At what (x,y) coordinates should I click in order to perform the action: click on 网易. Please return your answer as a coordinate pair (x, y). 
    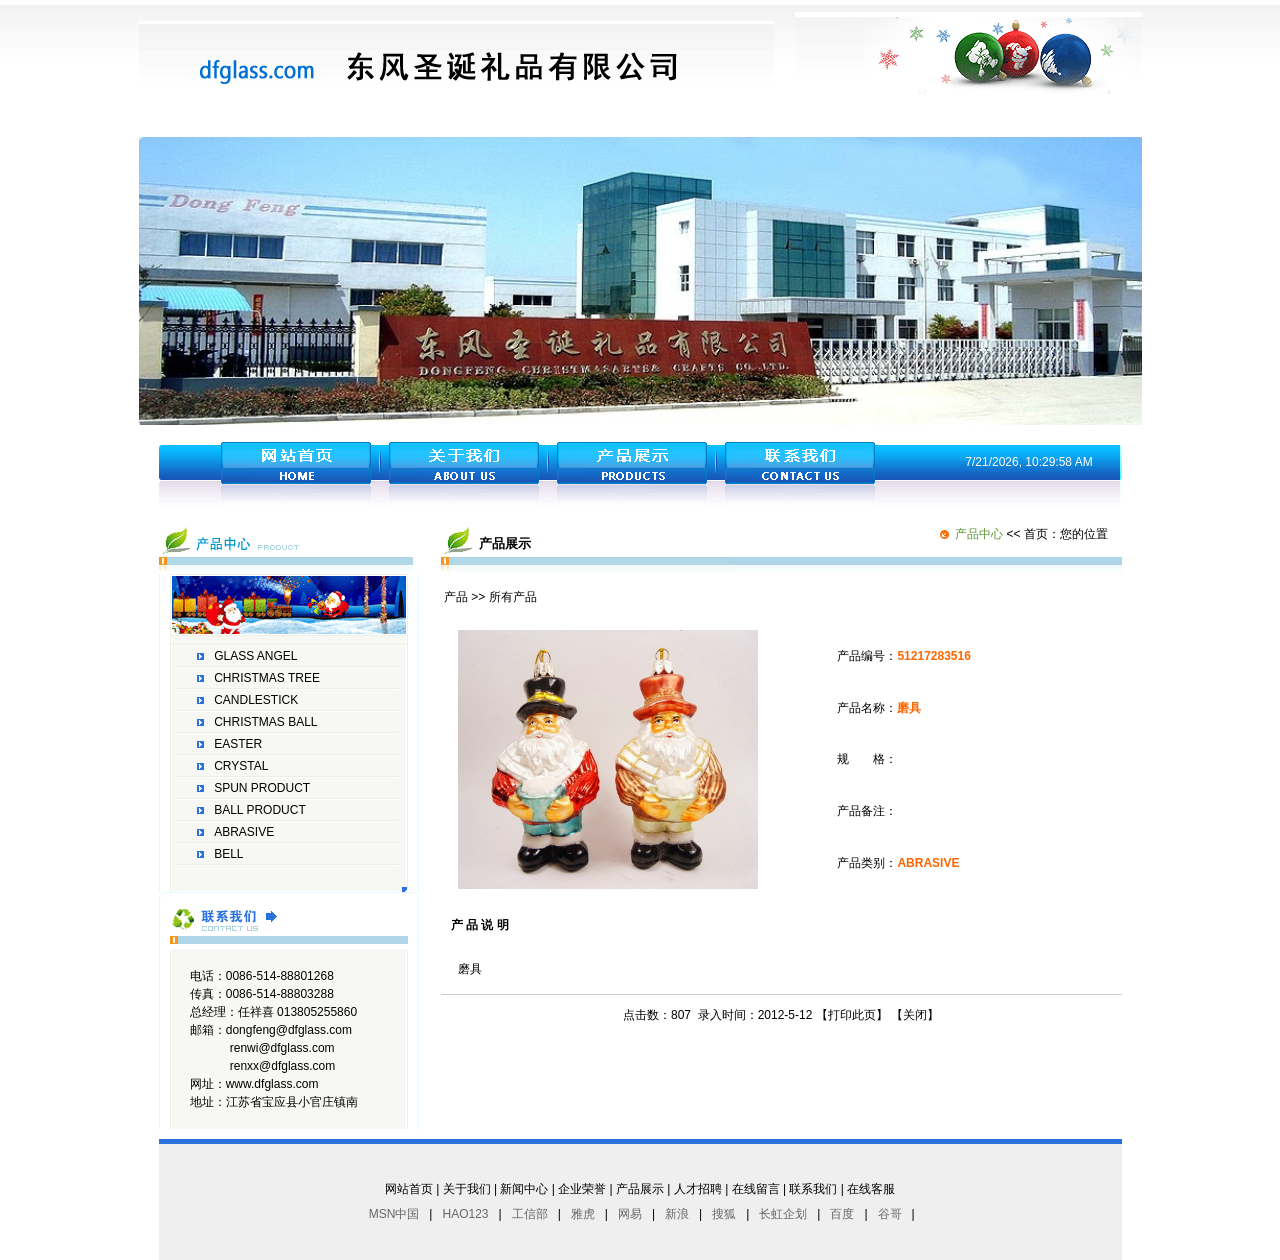
    Looking at the image, I should click on (630, 1214).